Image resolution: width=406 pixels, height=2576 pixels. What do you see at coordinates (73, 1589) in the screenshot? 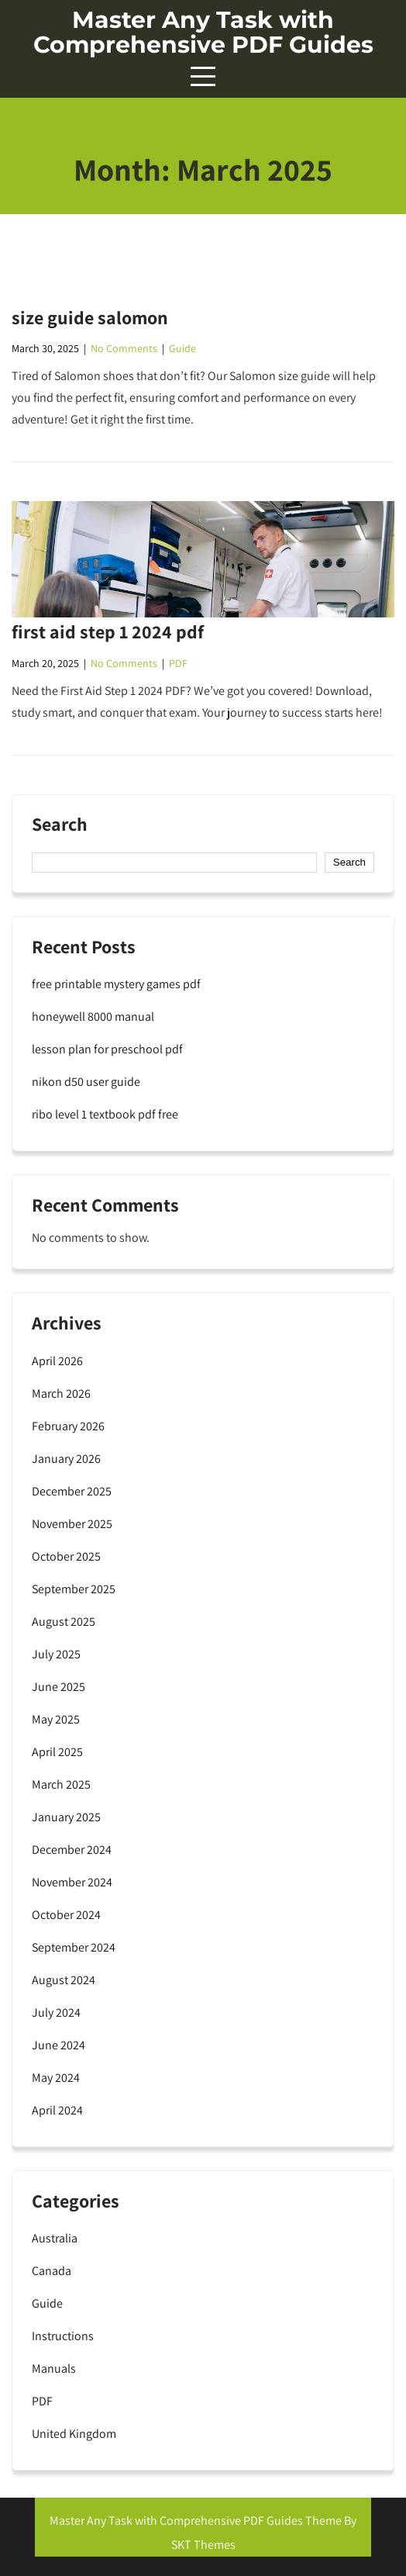
I see `September 2025` at bounding box center [73, 1589].